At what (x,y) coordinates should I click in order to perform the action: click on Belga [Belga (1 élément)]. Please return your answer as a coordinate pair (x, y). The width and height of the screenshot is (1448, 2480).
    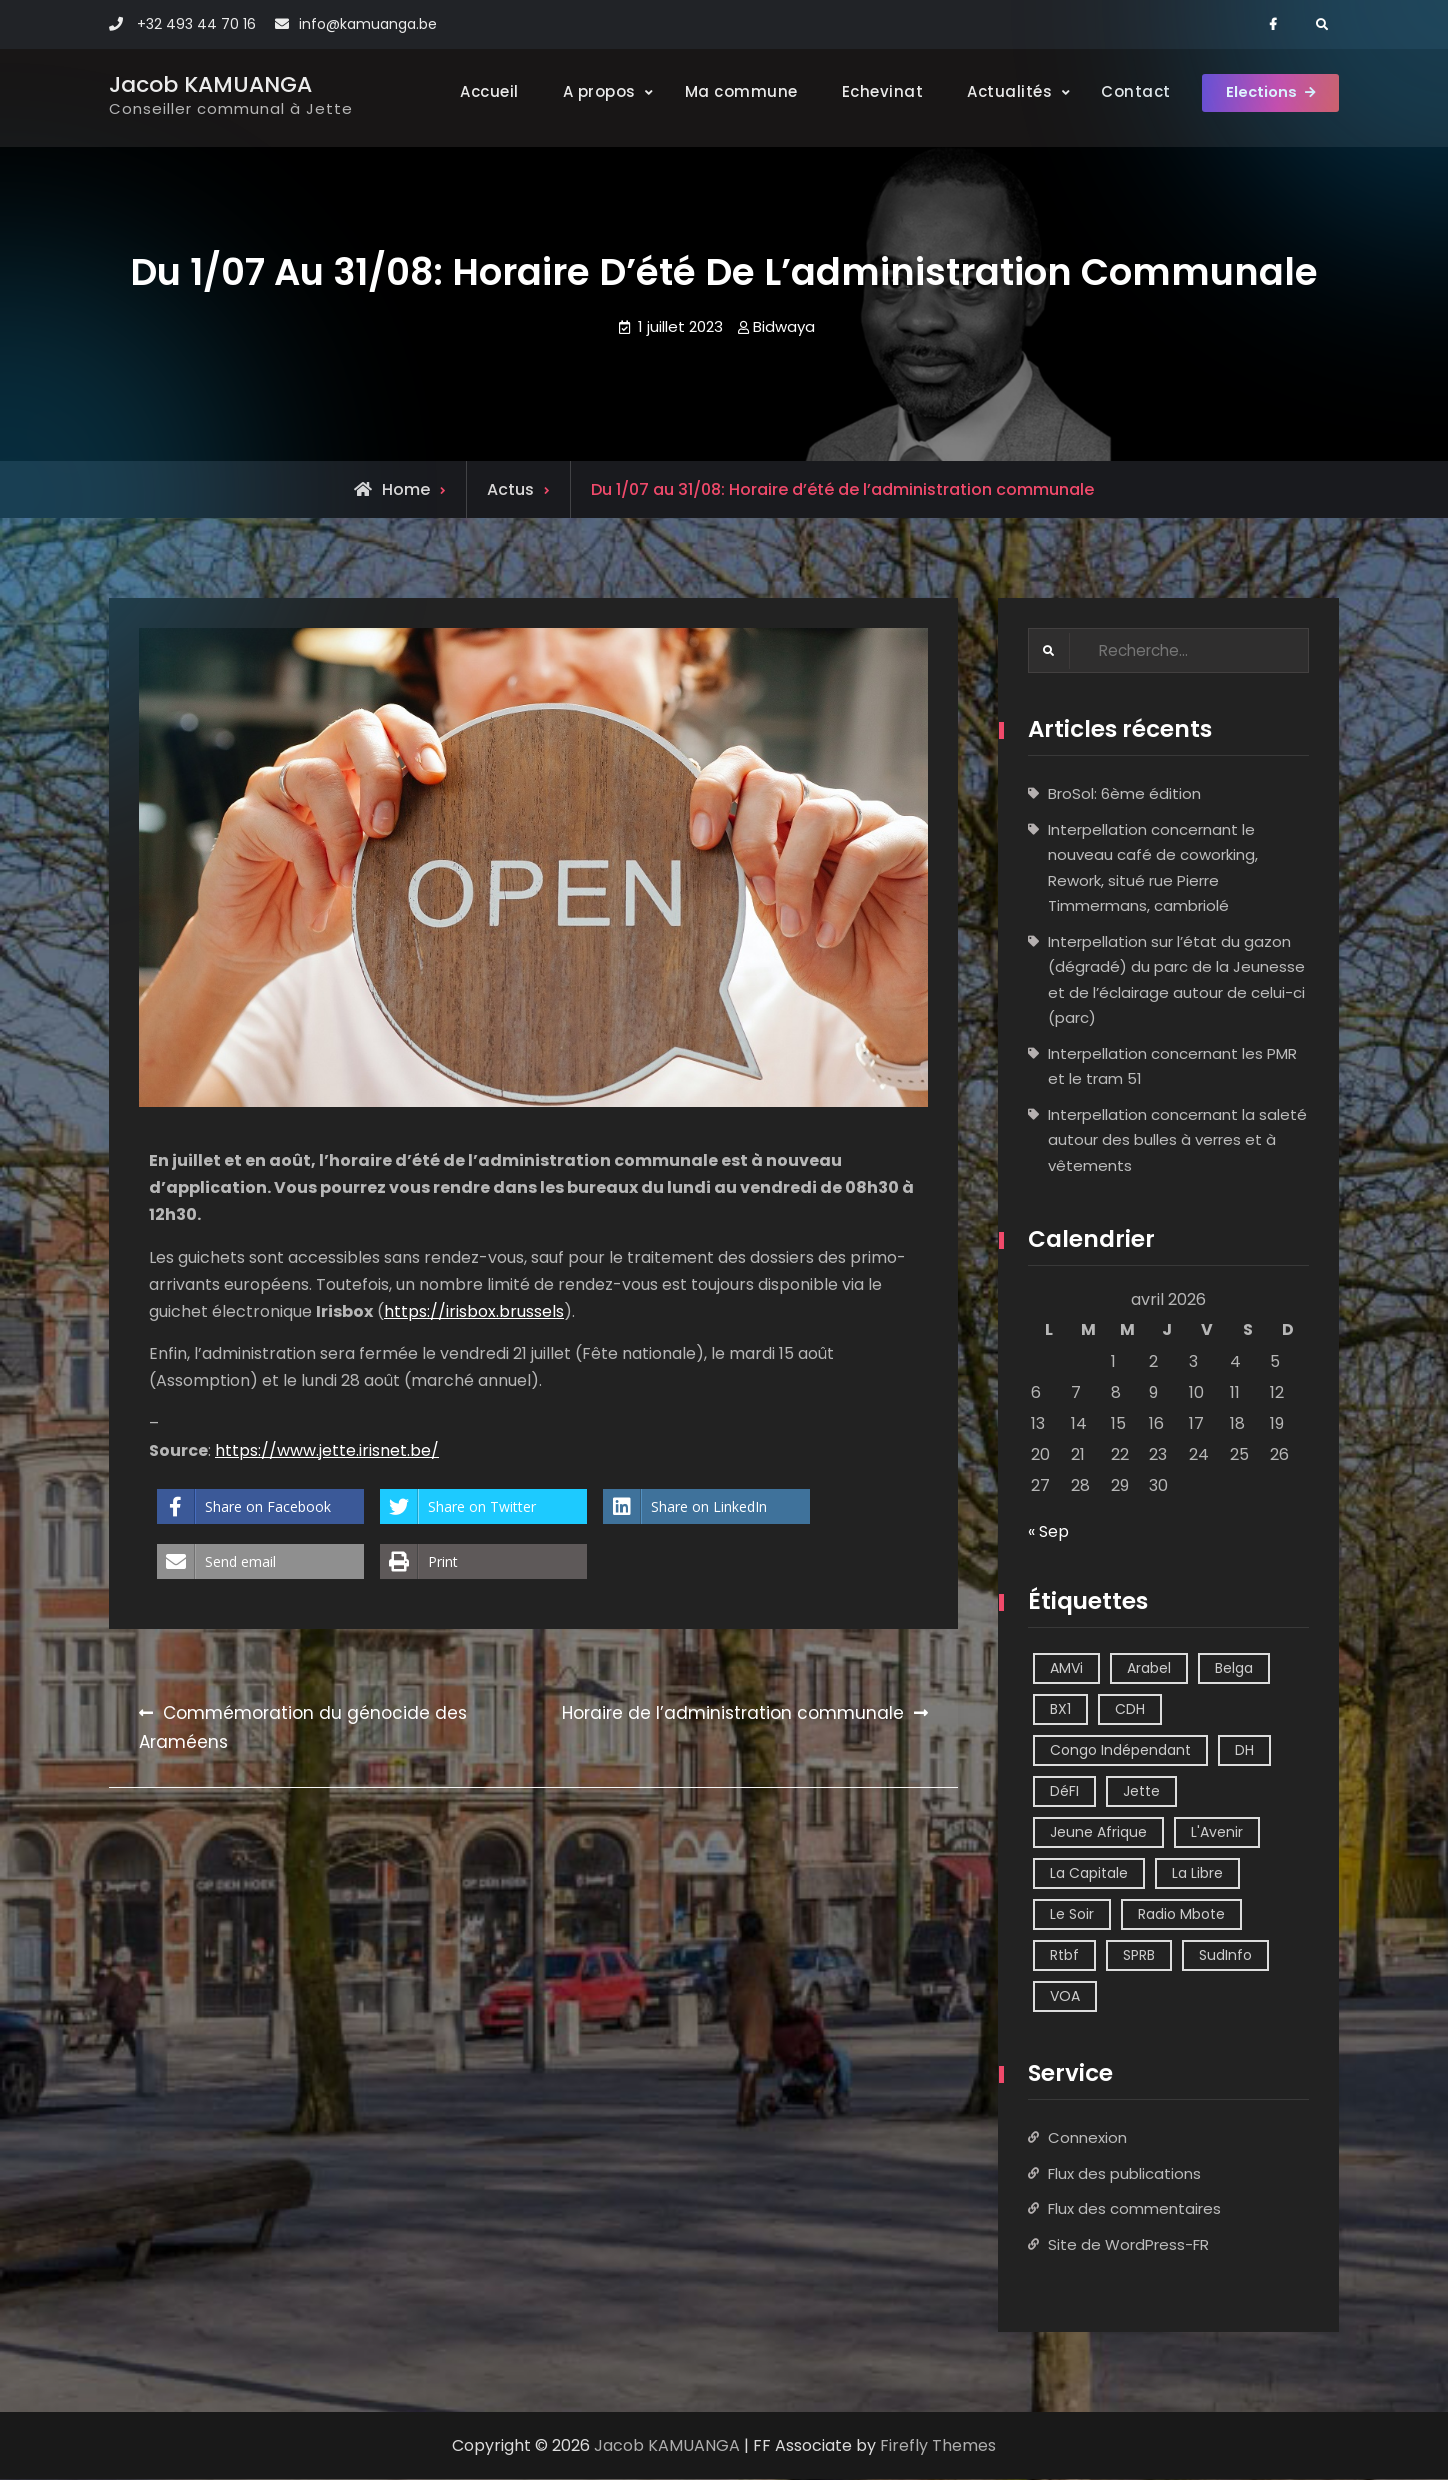
    Looking at the image, I should click on (1234, 1669).